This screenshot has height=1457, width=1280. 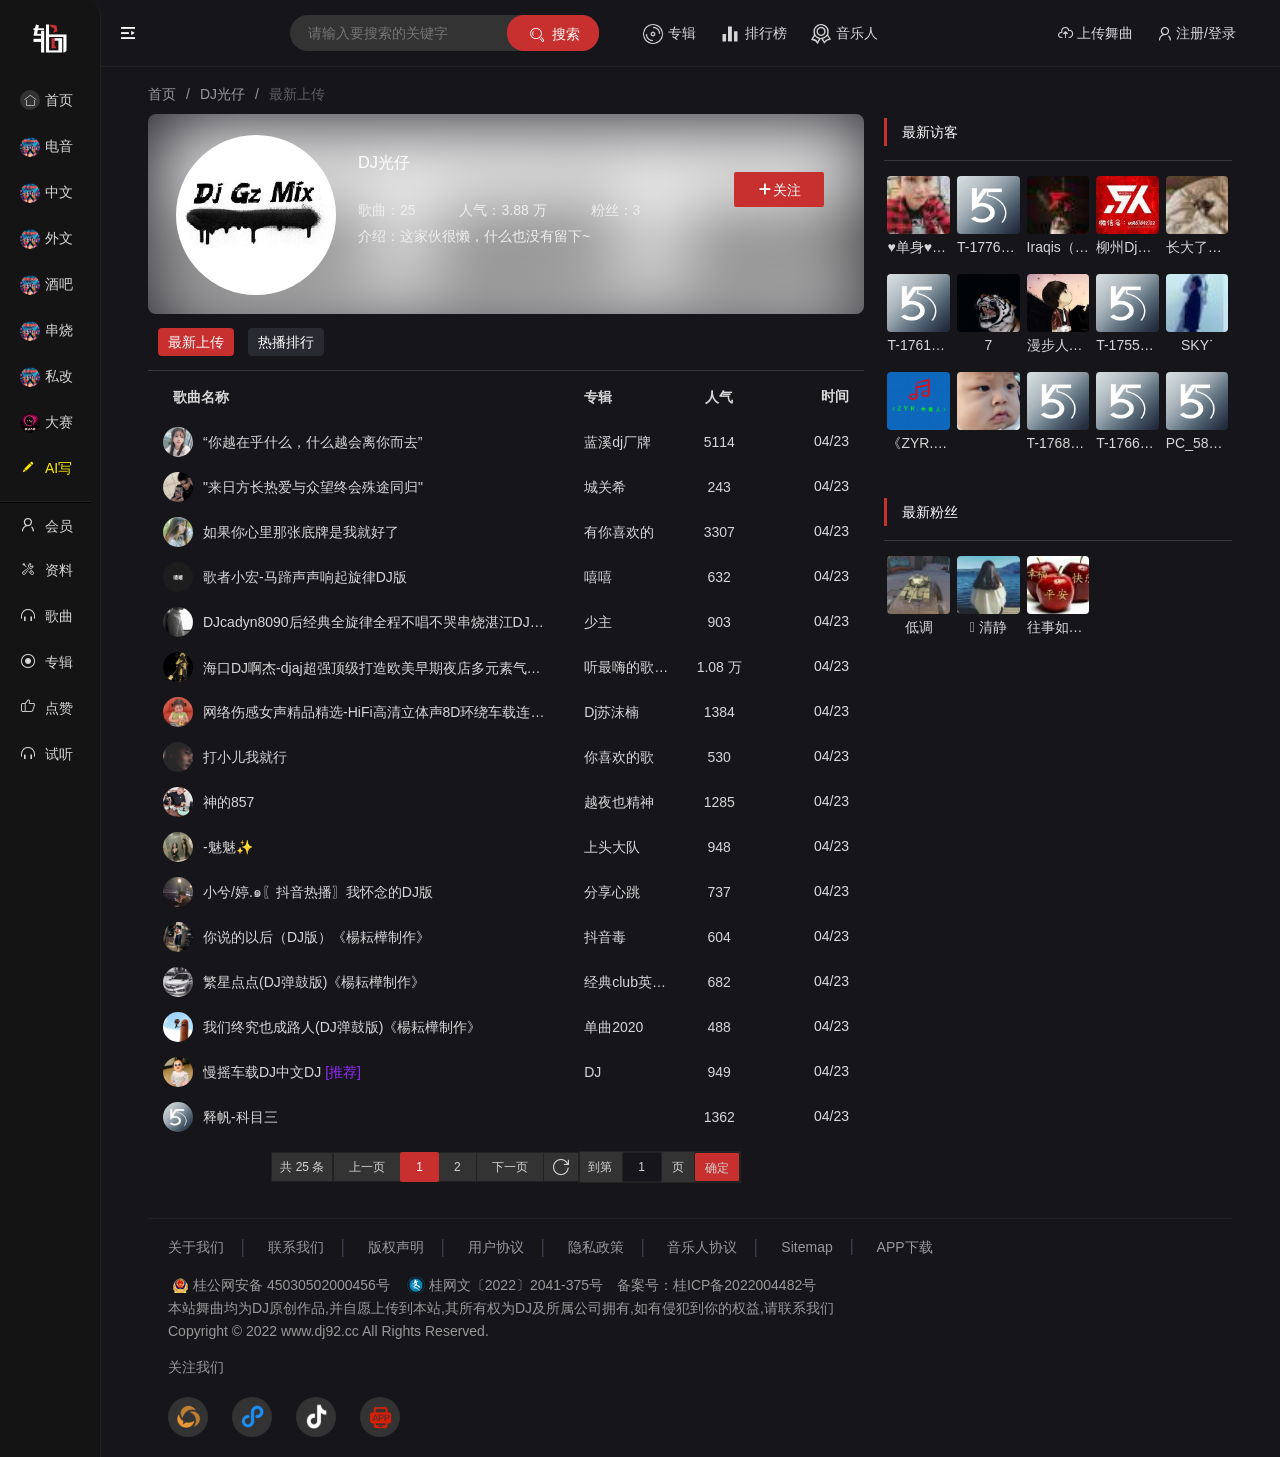 What do you see at coordinates (617, 442) in the screenshot?
I see `蓝溪dj厂牌` at bounding box center [617, 442].